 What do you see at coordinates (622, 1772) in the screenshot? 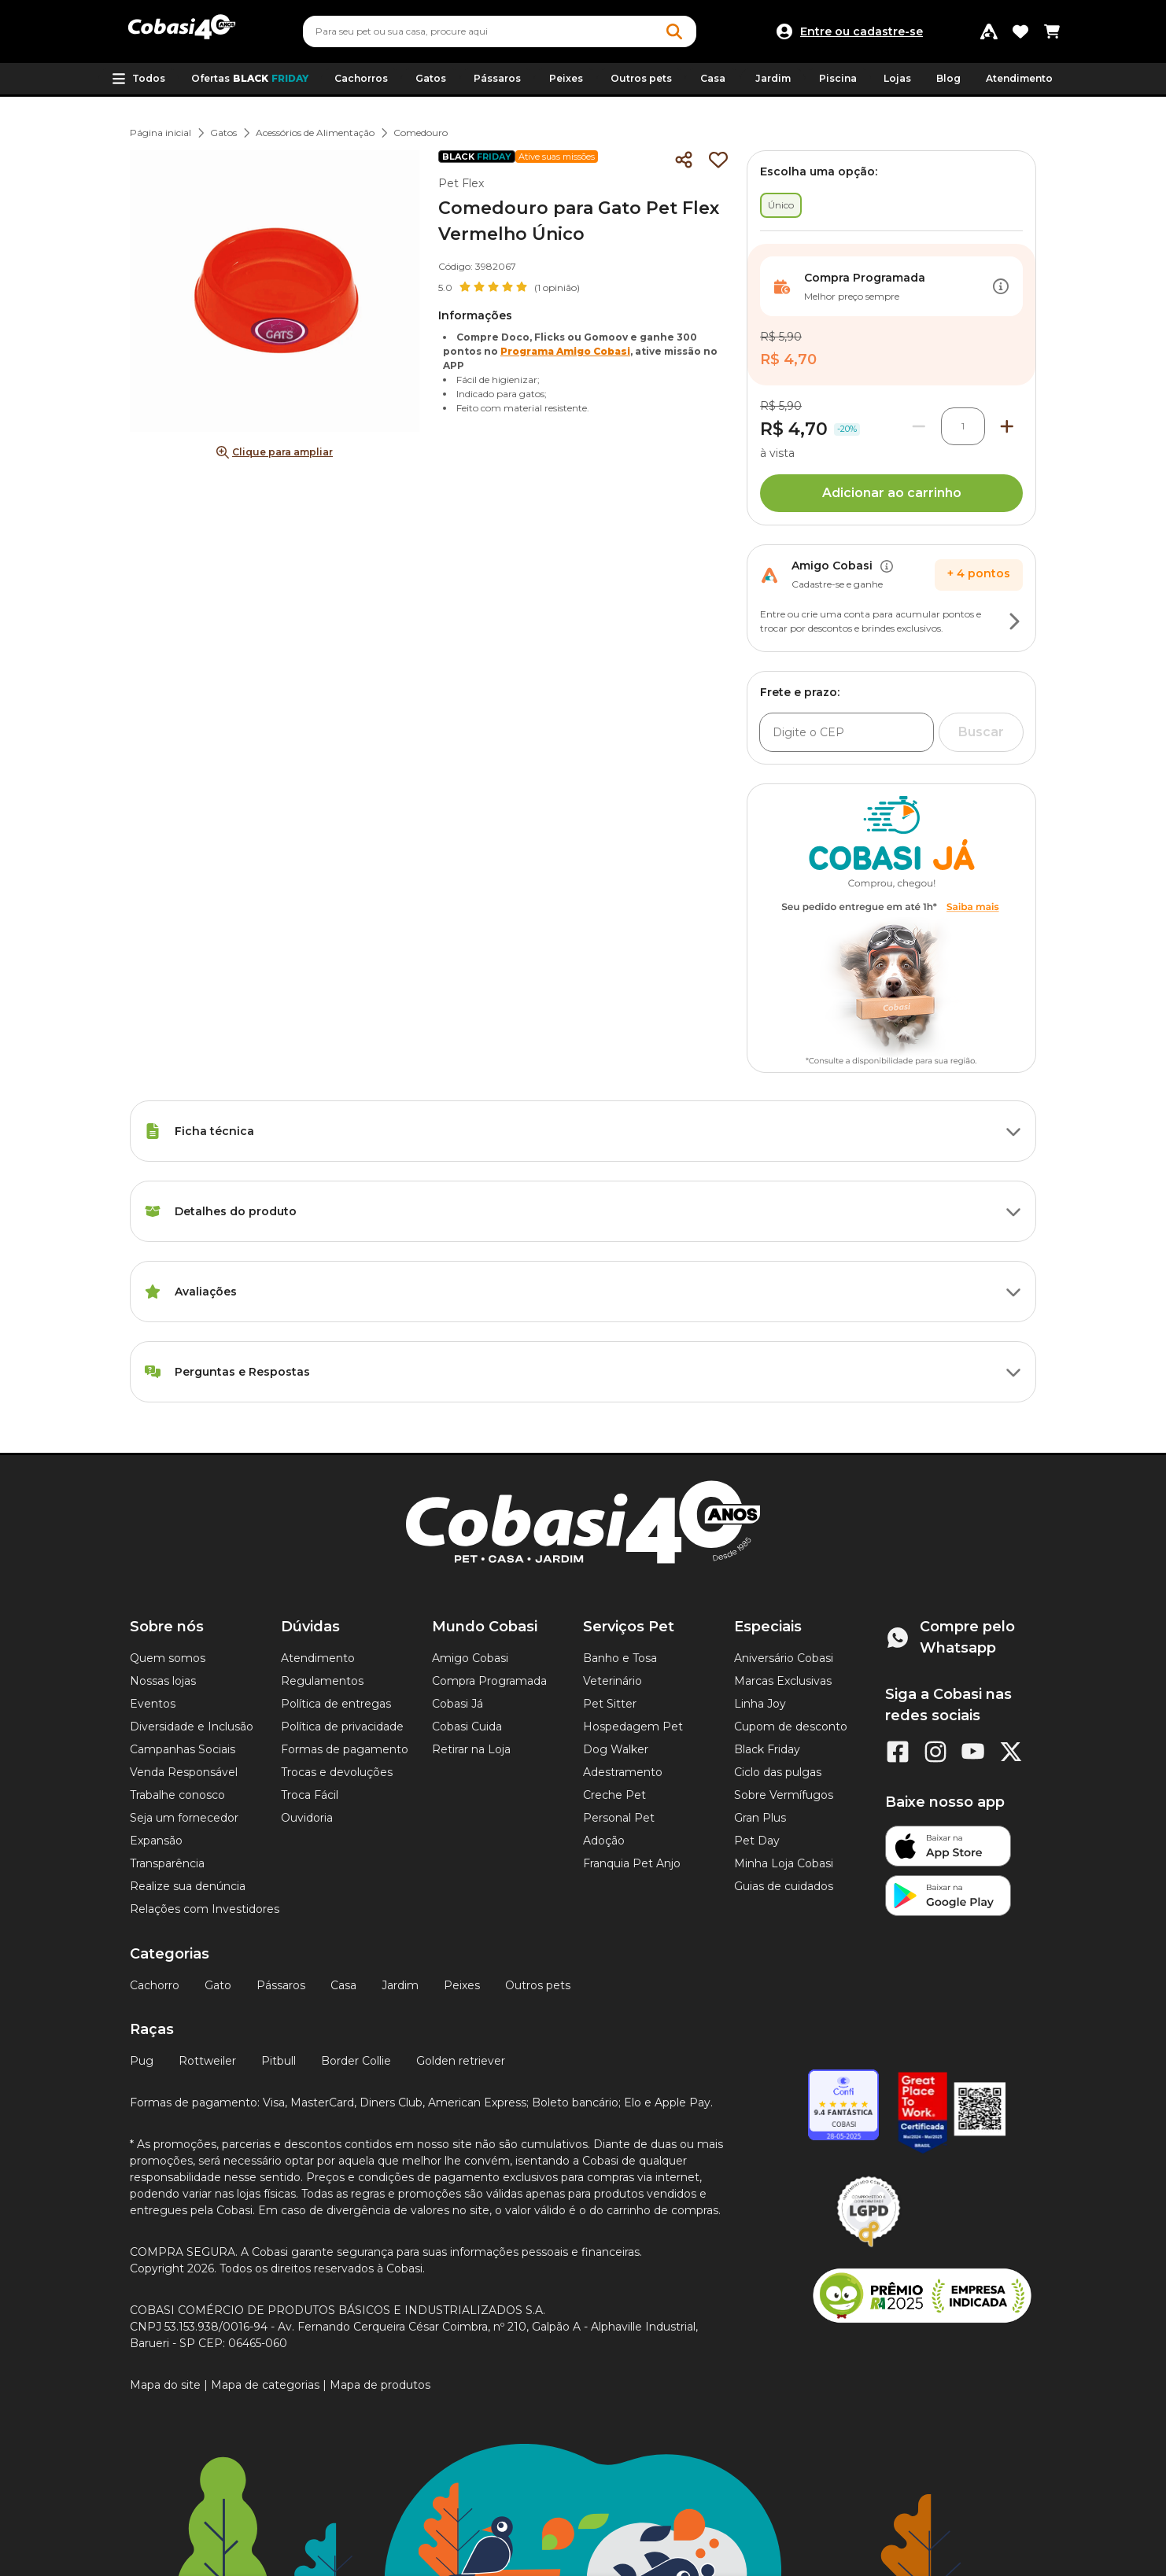
I see `Adestramento` at bounding box center [622, 1772].